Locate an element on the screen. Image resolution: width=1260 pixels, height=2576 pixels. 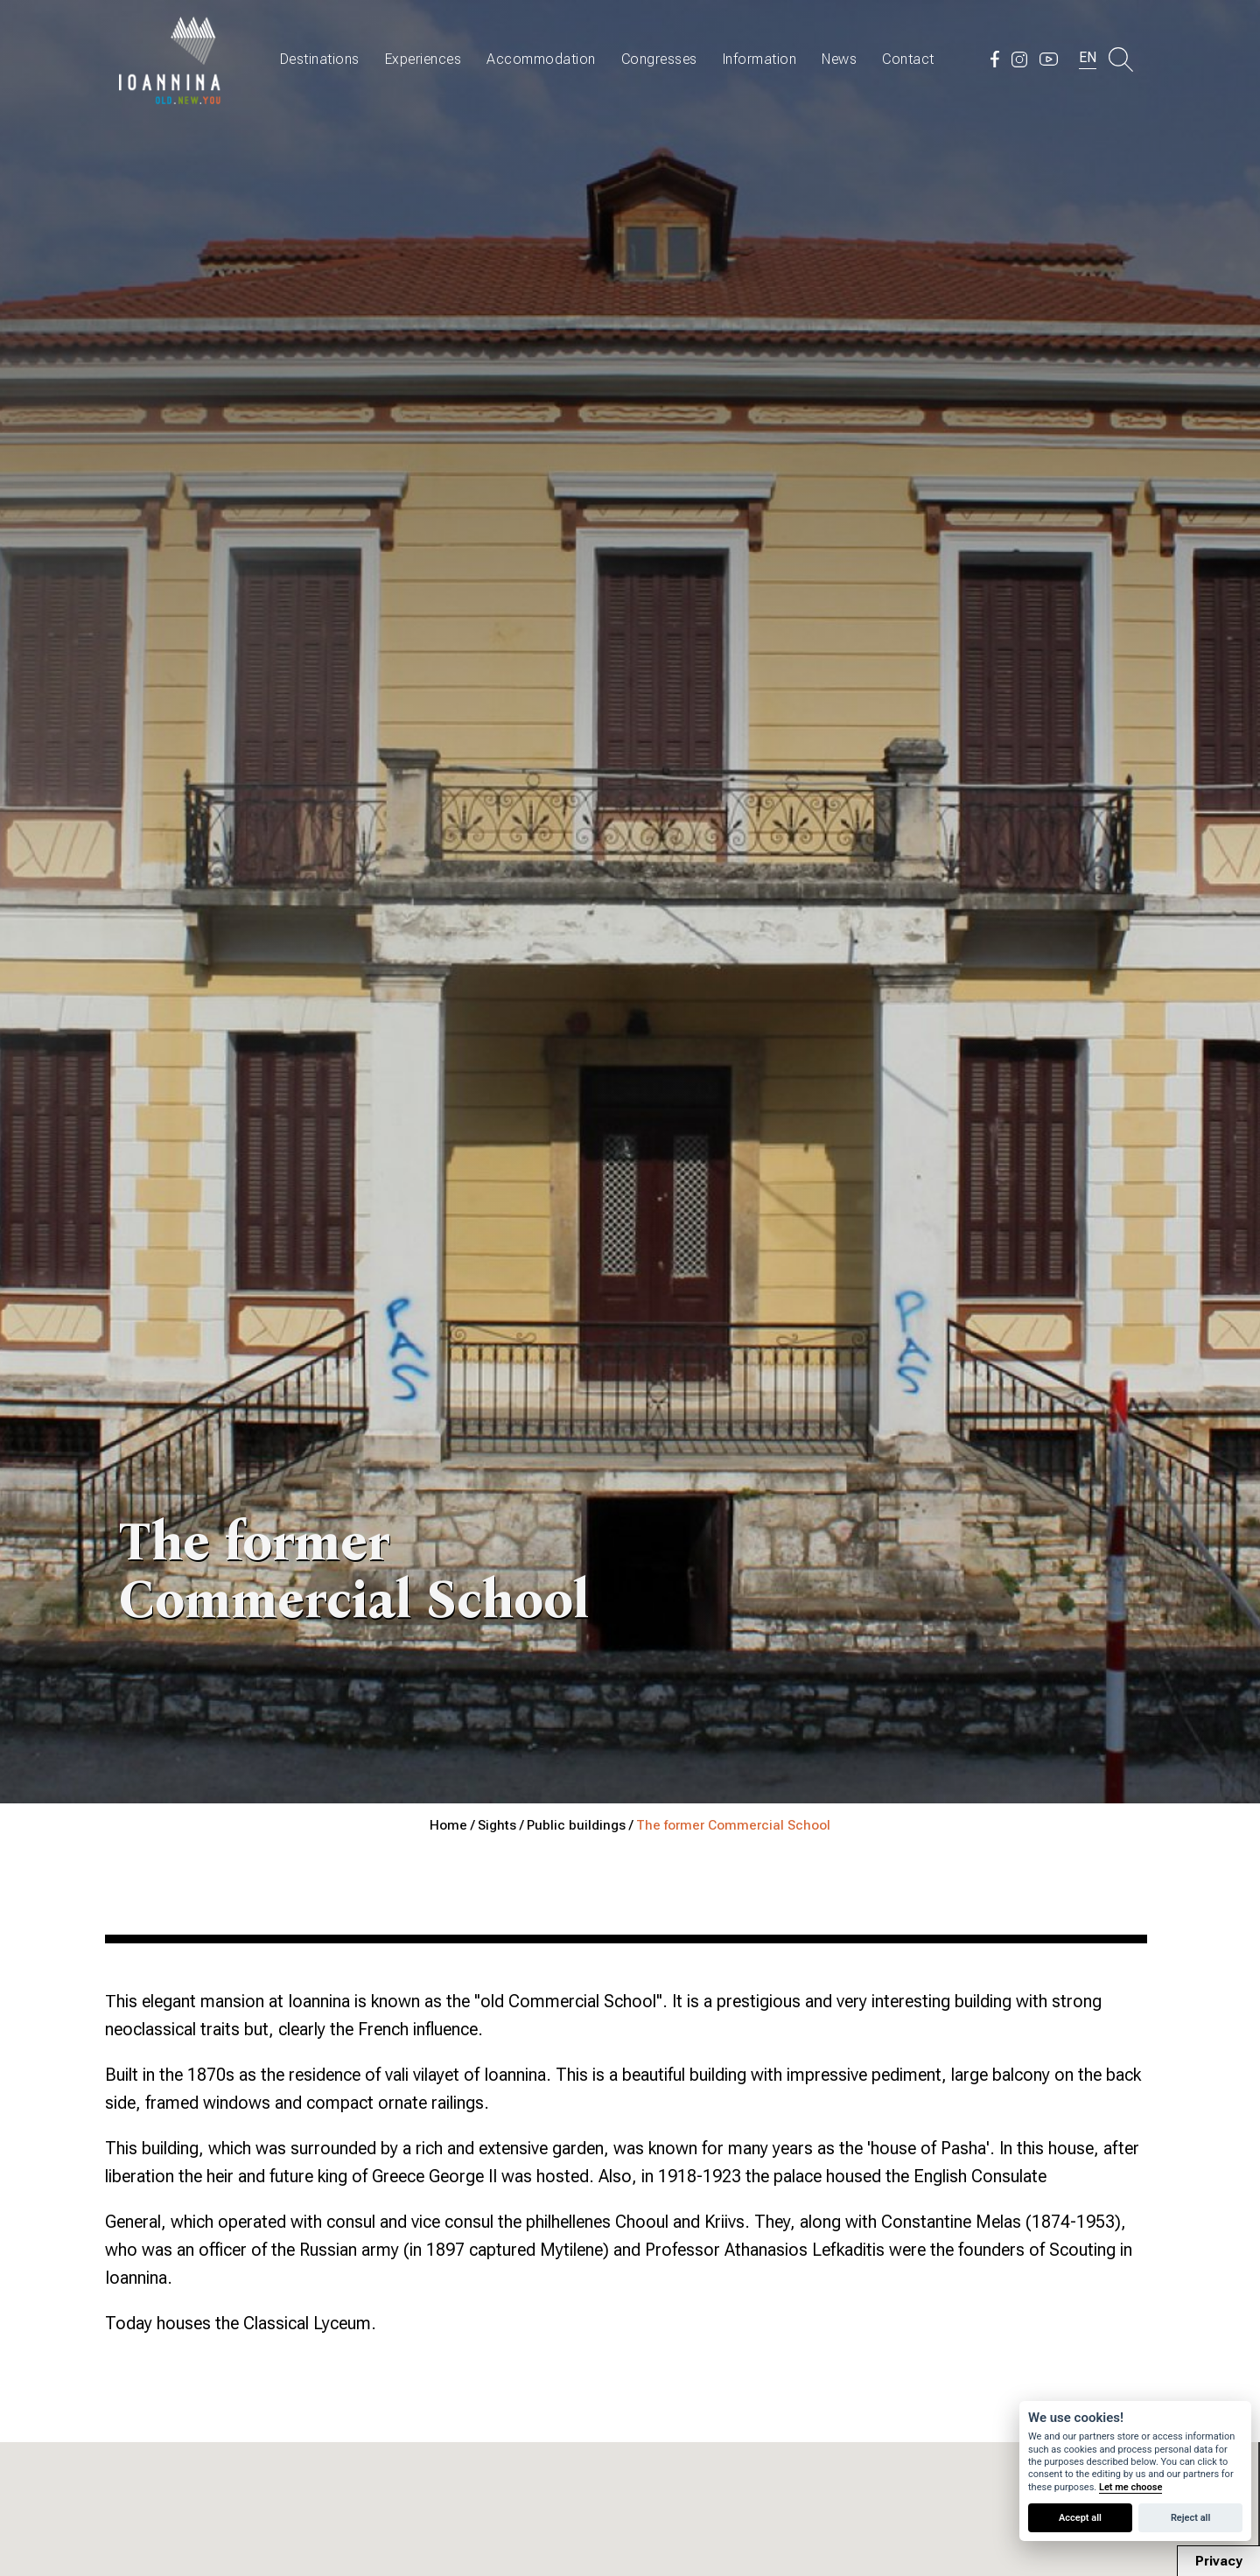
Contact is located at coordinates (908, 59).